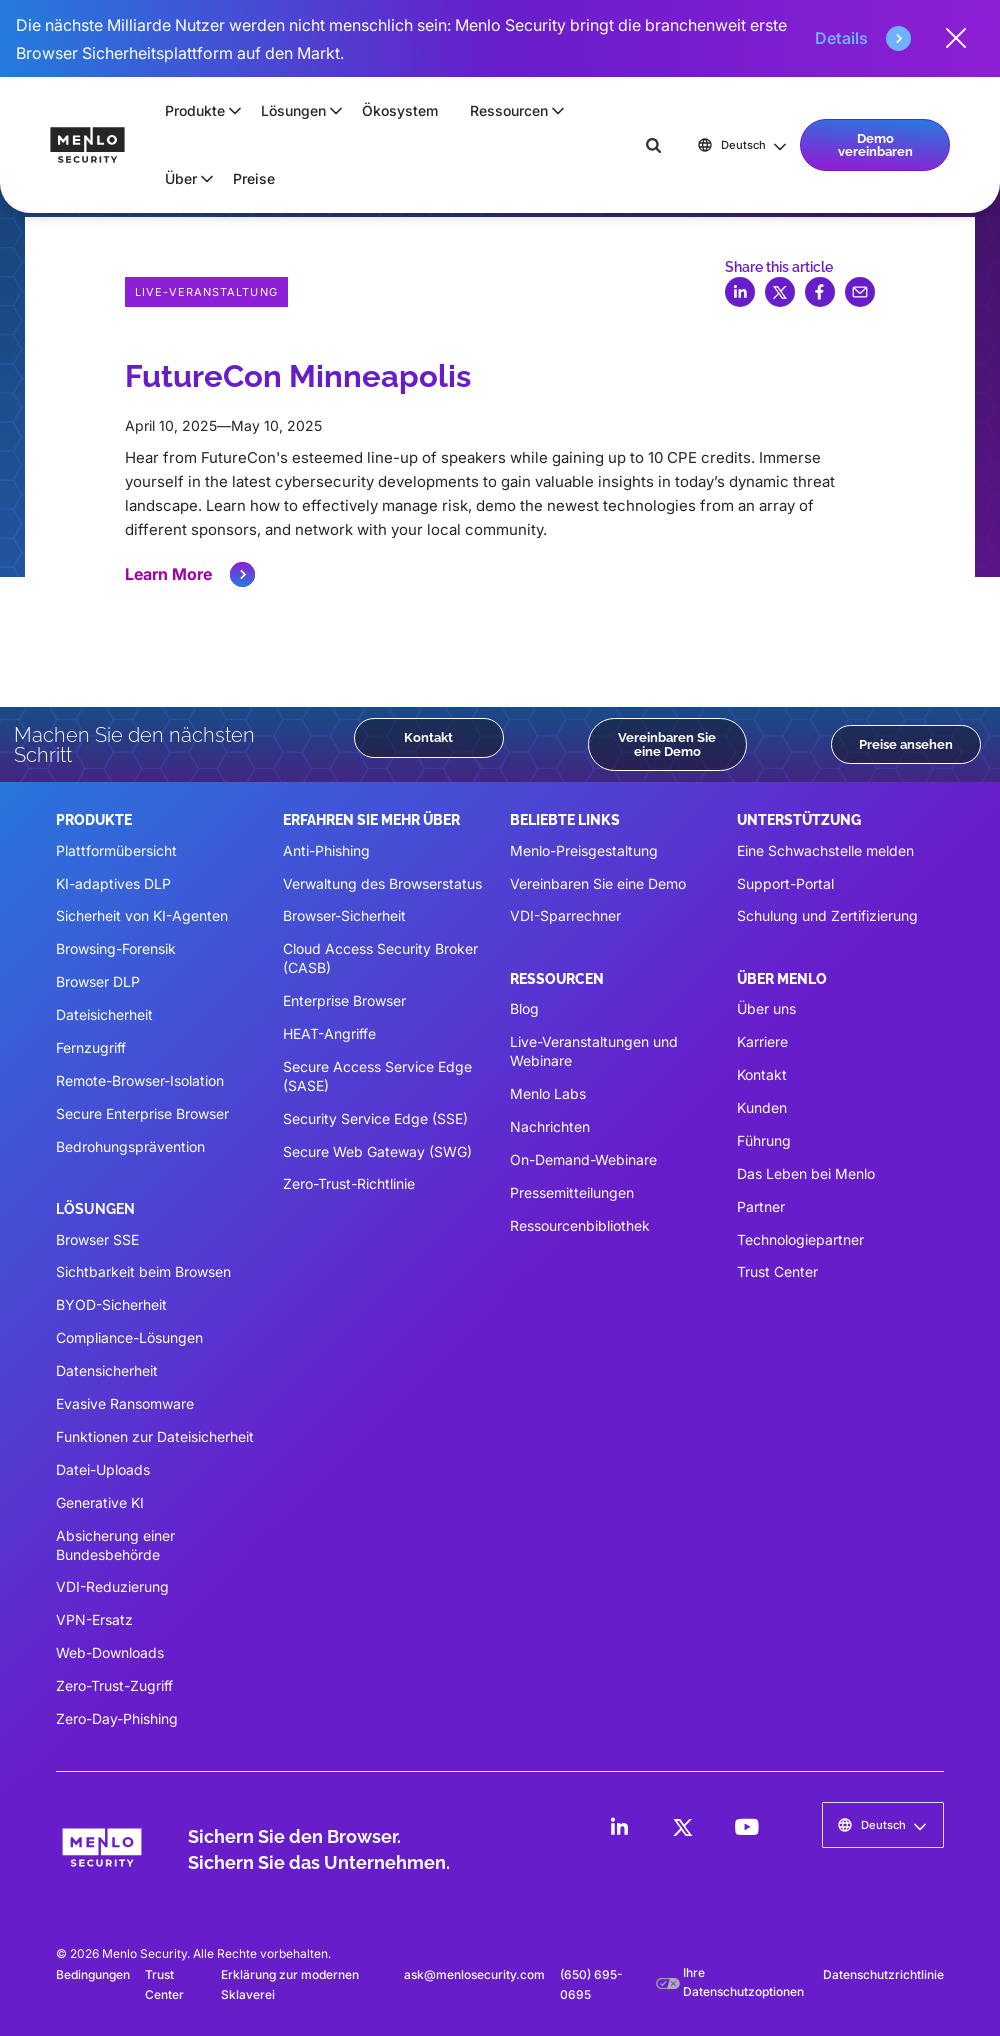  Describe the element at coordinates (474, 1974) in the screenshot. I see `ask@menlosecurity.com` at that location.